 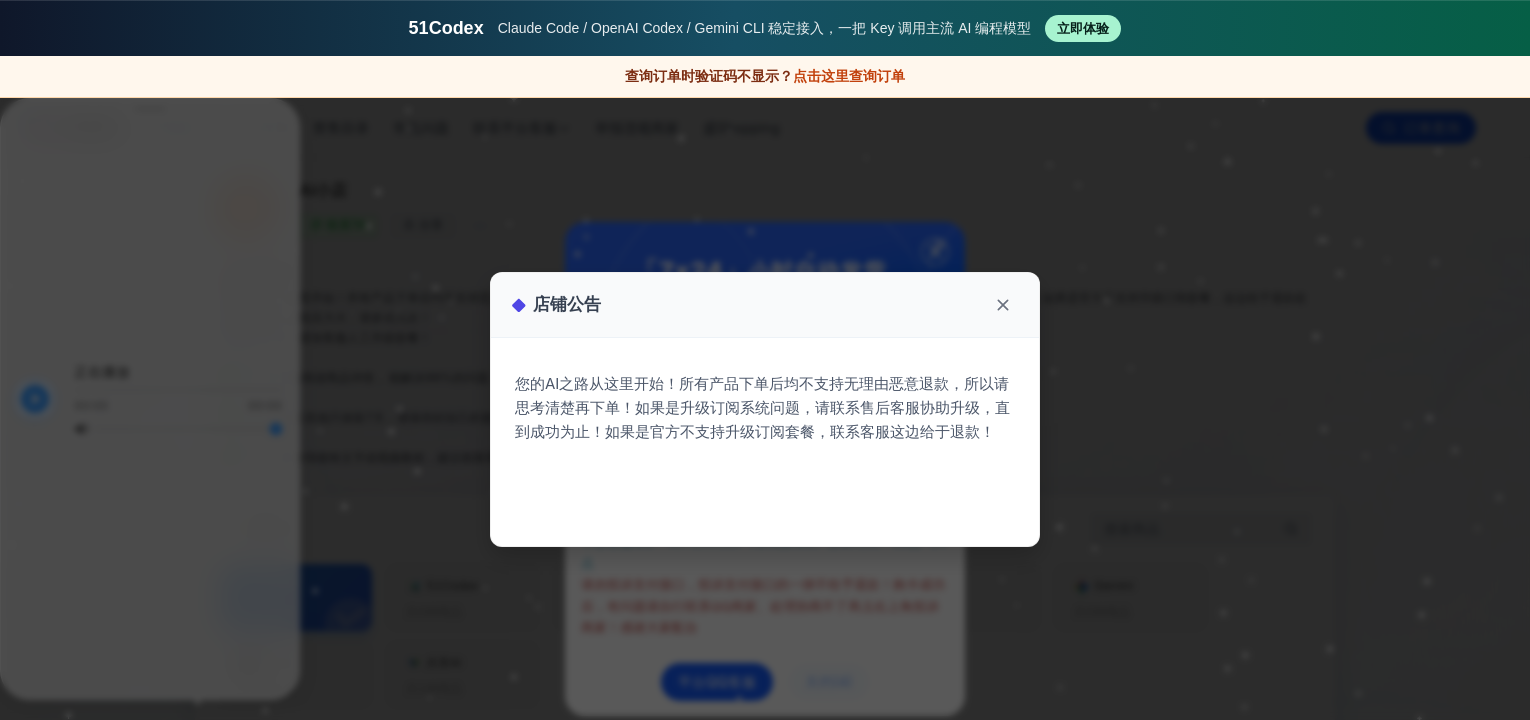 I want to click on [验证码不显示时打开原站查询订单], so click(x=765, y=77).